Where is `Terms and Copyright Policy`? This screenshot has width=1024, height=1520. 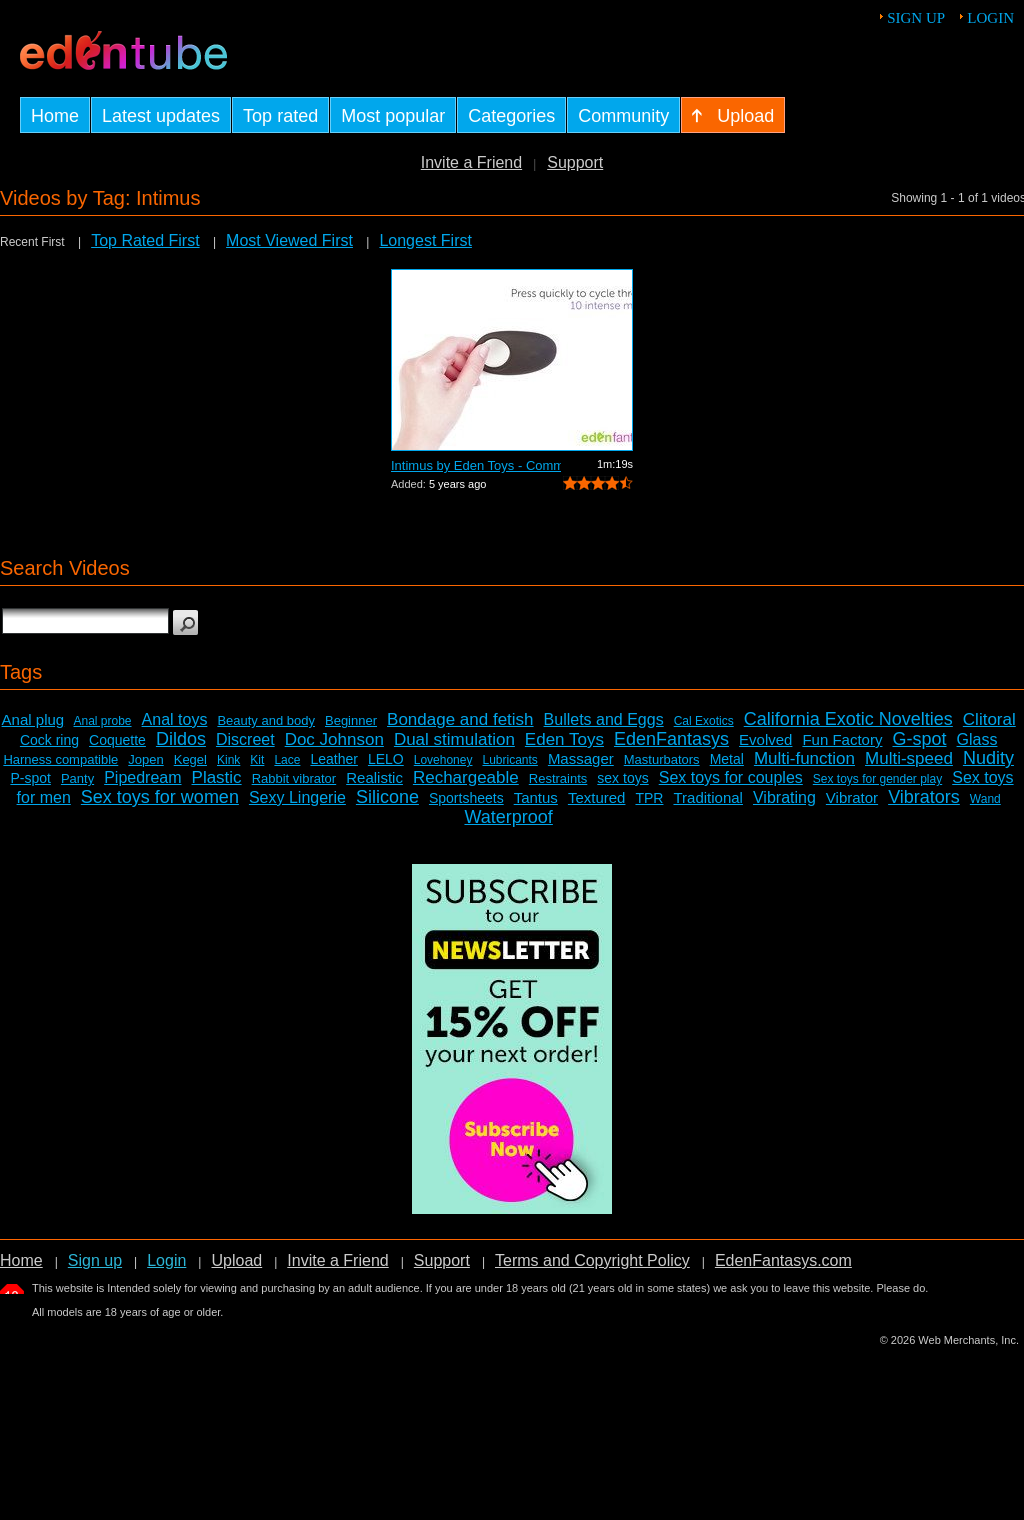 Terms and Copyright Policy is located at coordinates (592, 1260).